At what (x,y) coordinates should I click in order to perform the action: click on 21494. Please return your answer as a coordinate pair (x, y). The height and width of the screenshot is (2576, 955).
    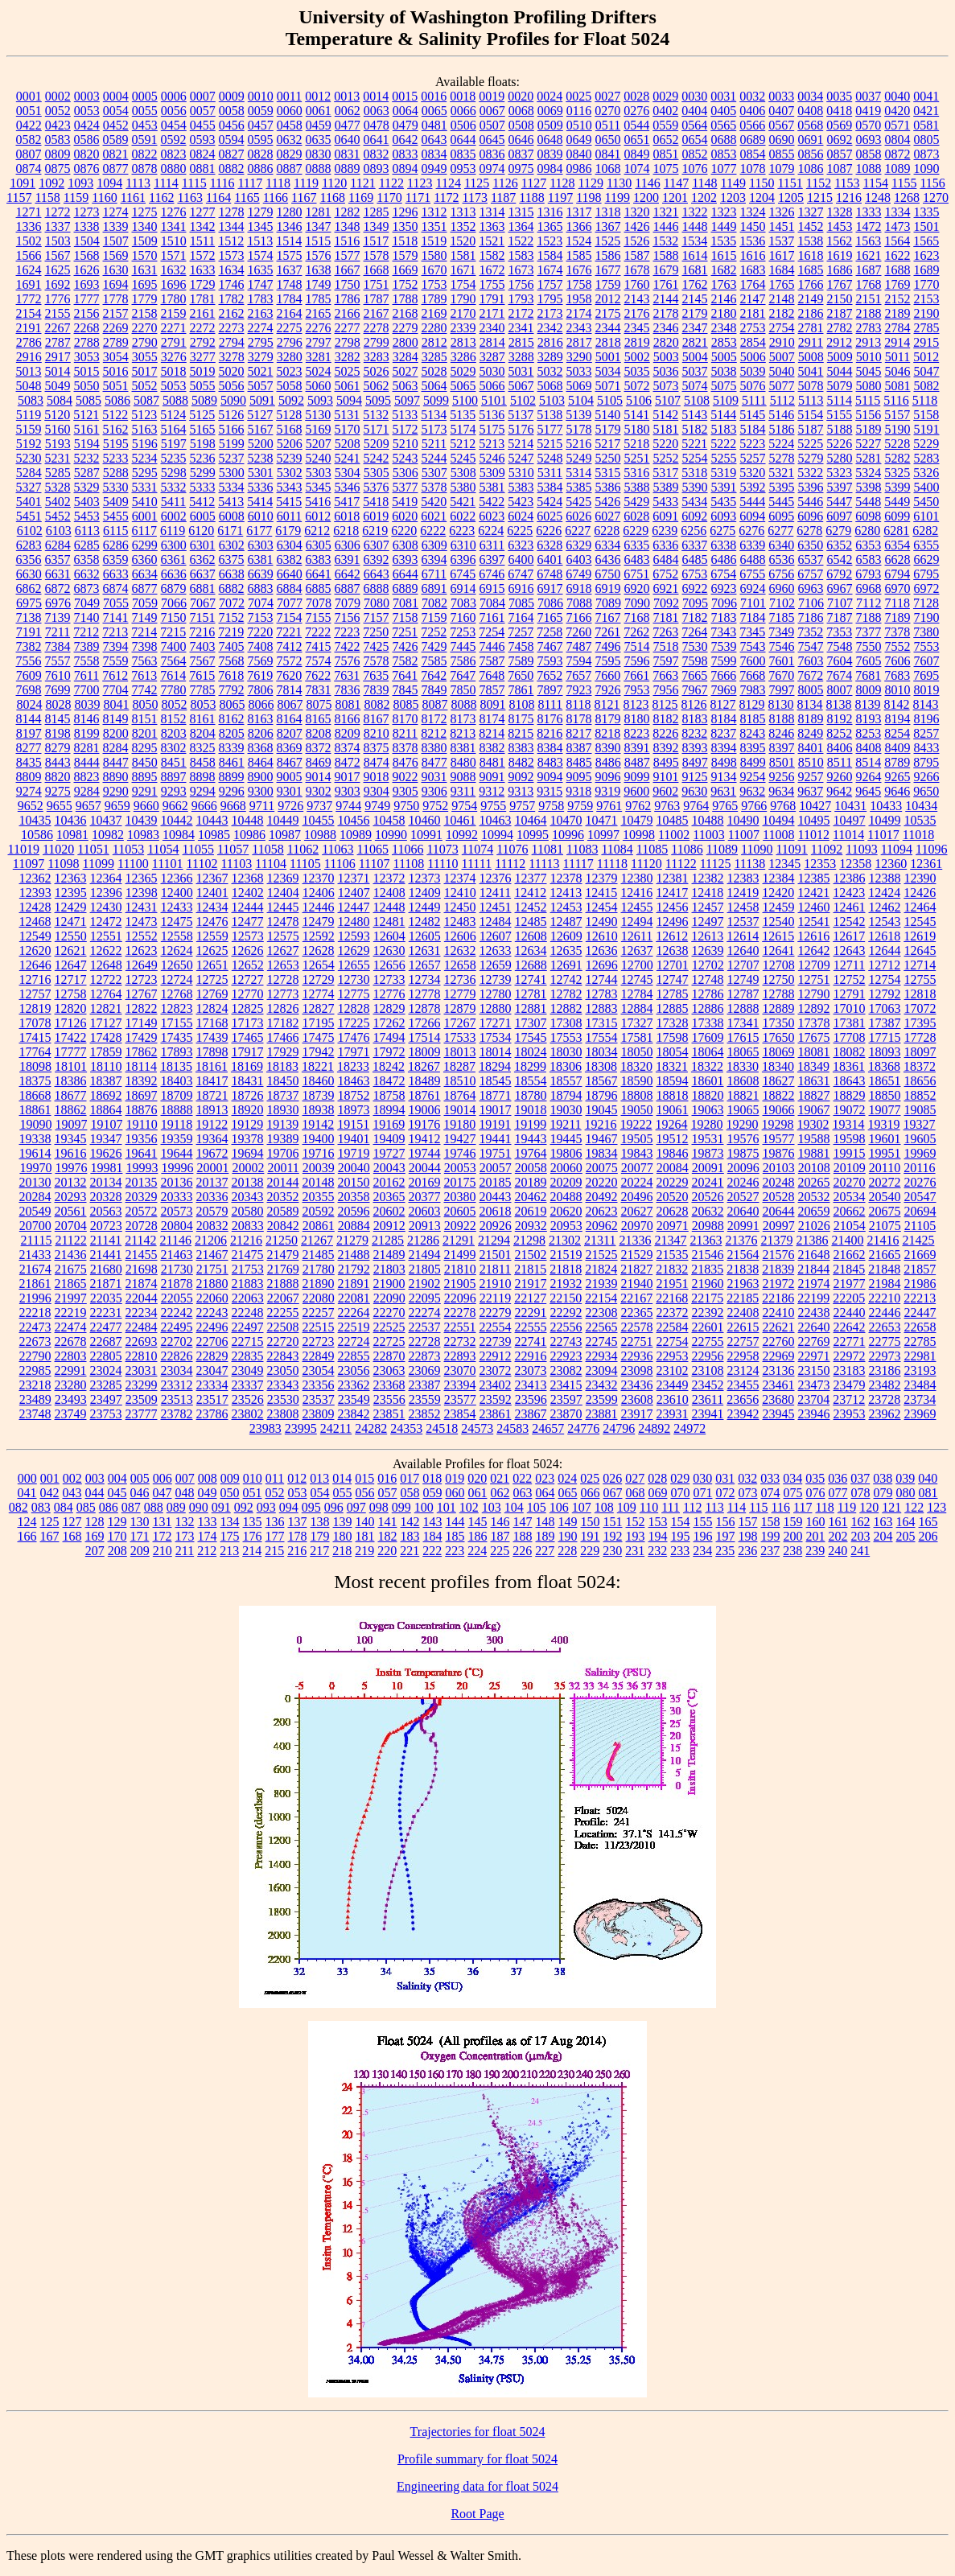
    Looking at the image, I should click on (425, 1254).